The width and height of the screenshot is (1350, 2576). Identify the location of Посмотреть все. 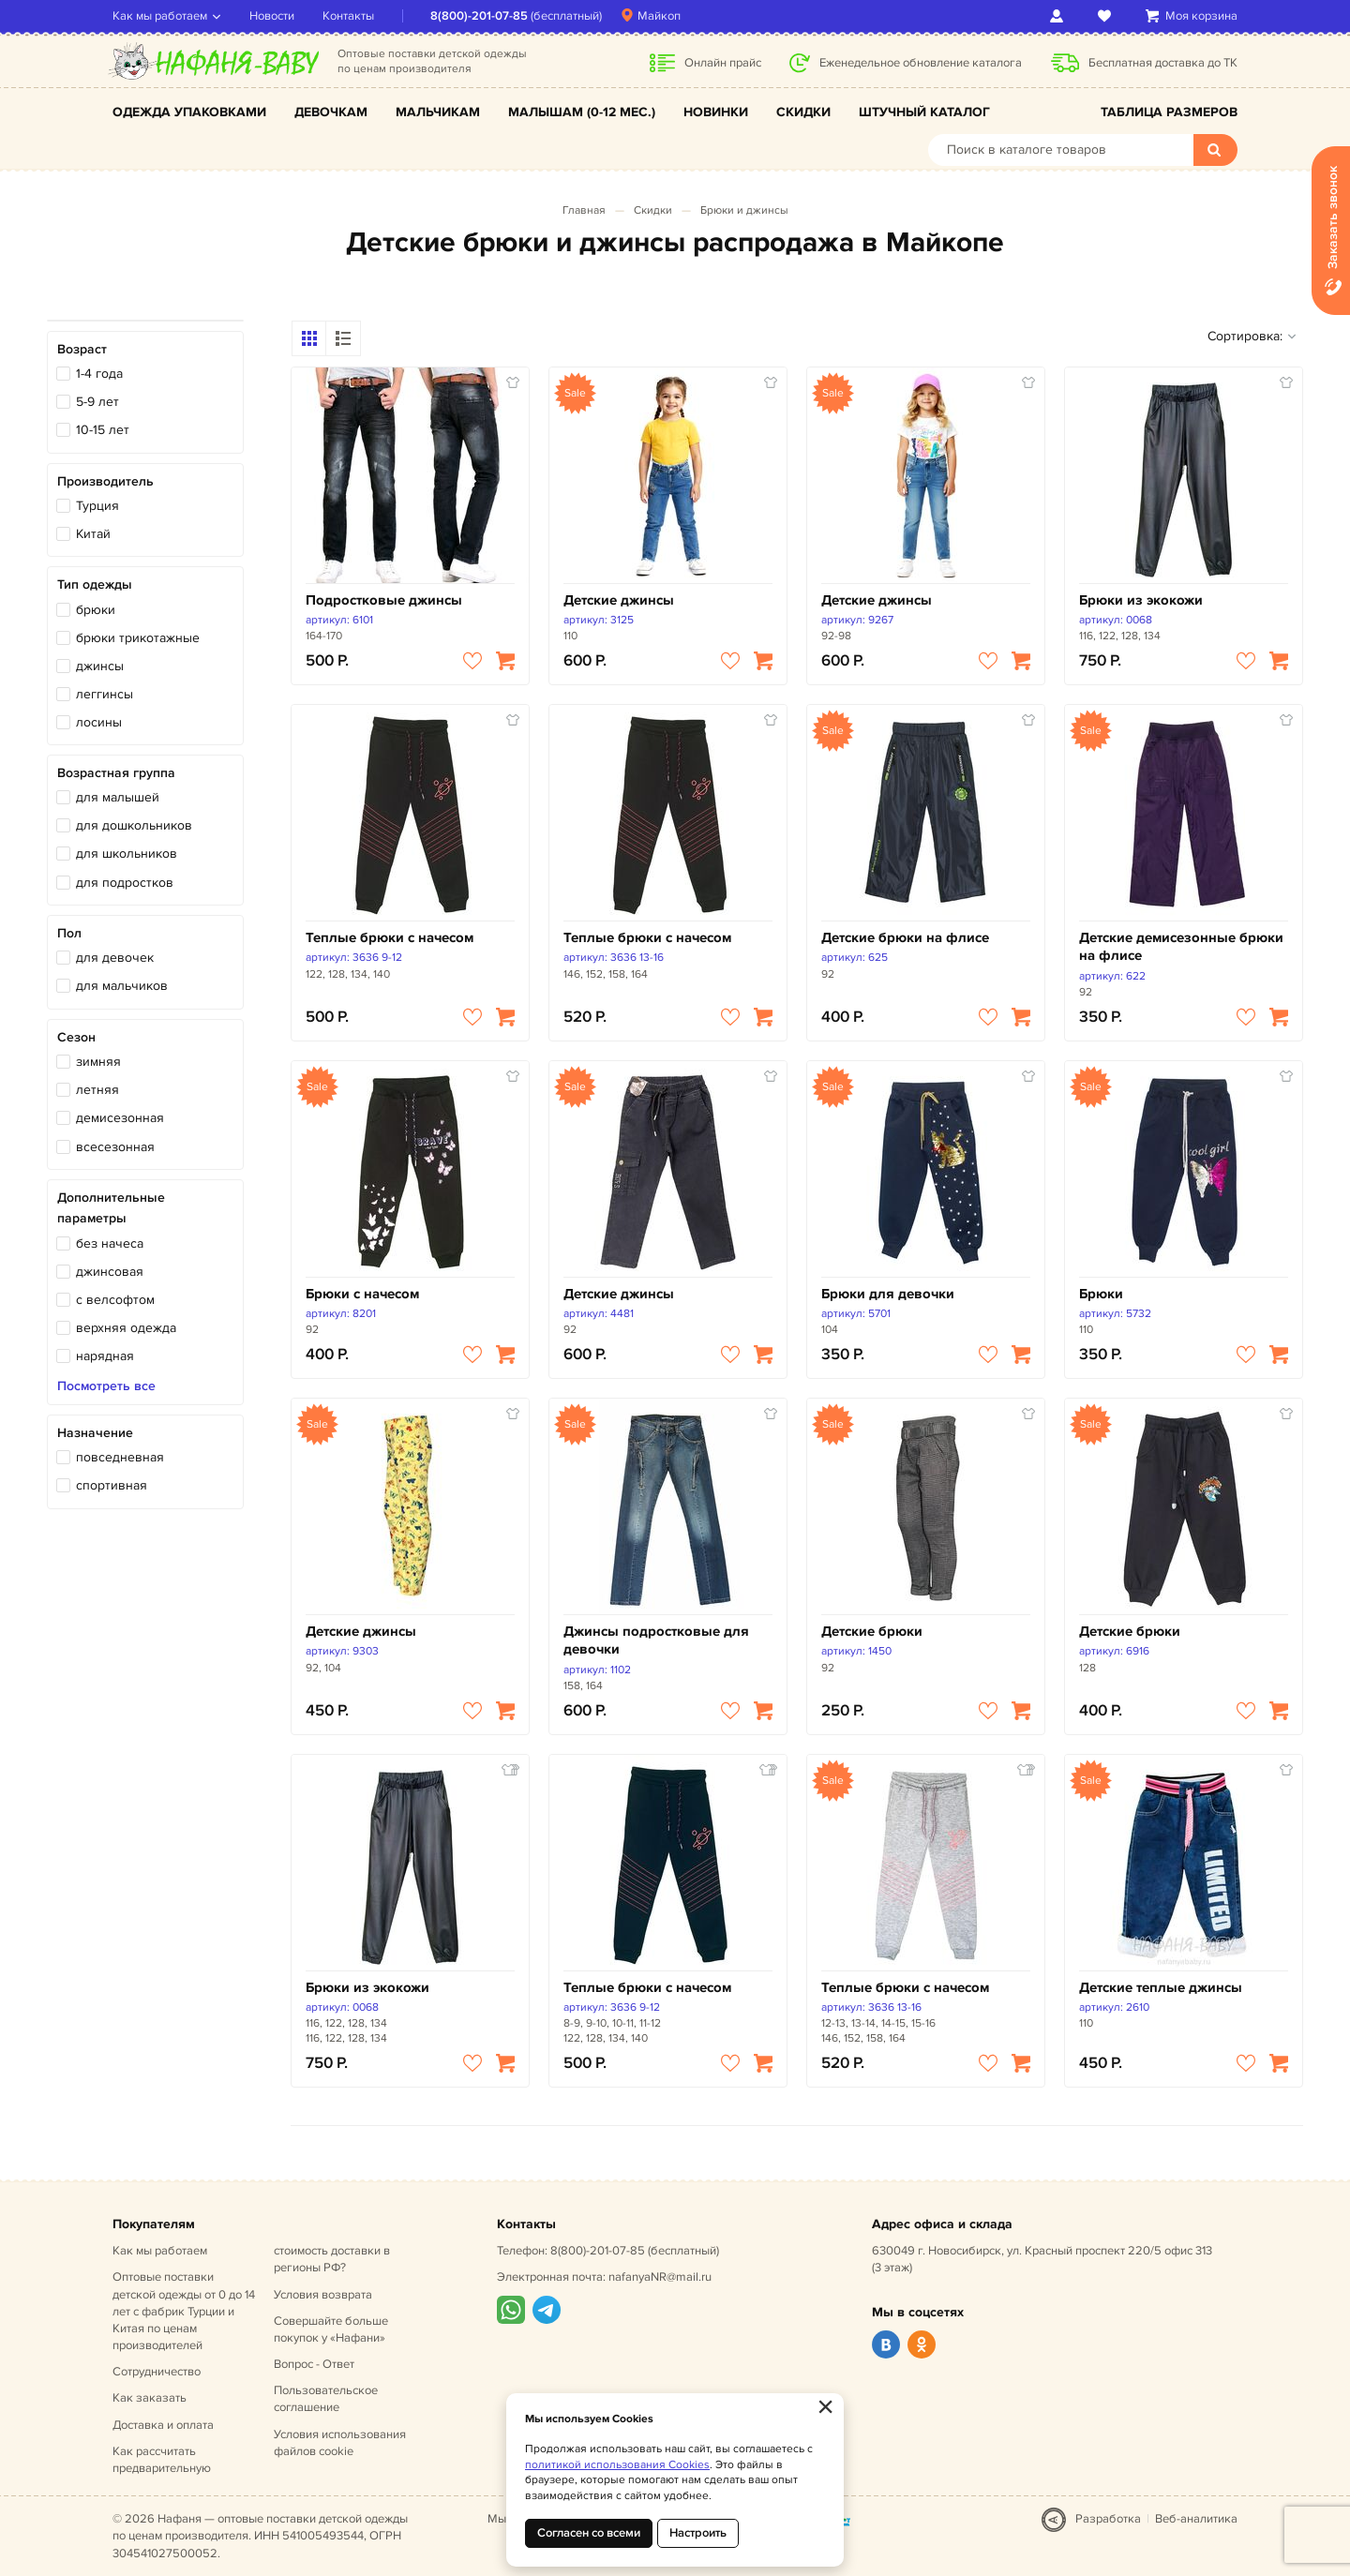
(106, 1386).